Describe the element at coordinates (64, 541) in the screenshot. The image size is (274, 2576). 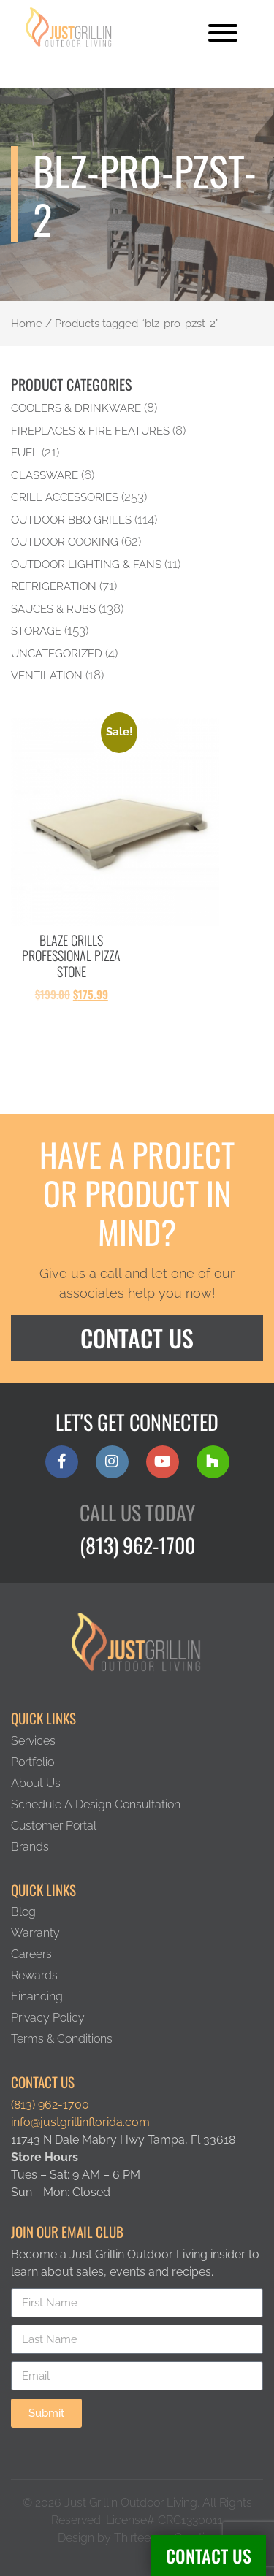
I see `Outdoor Cooking` at that location.